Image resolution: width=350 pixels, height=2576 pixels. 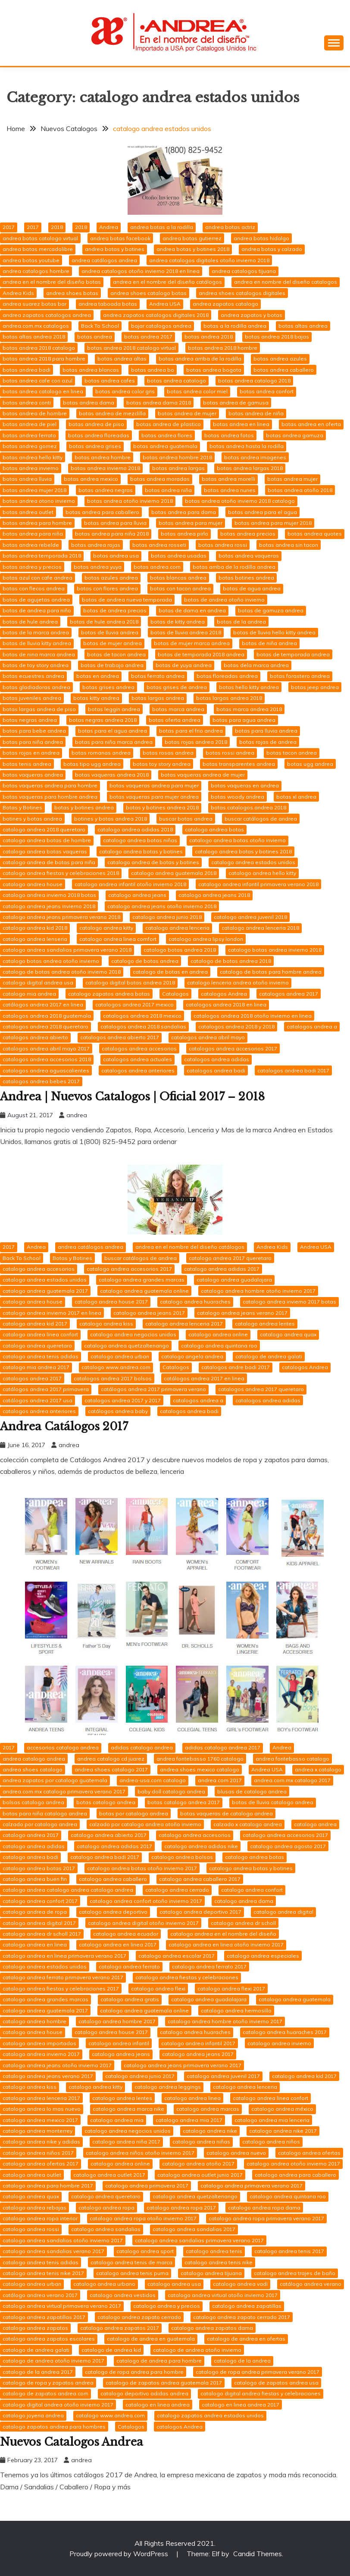 I want to click on botas catalogo andrea 2017, so click(x=183, y=1802).